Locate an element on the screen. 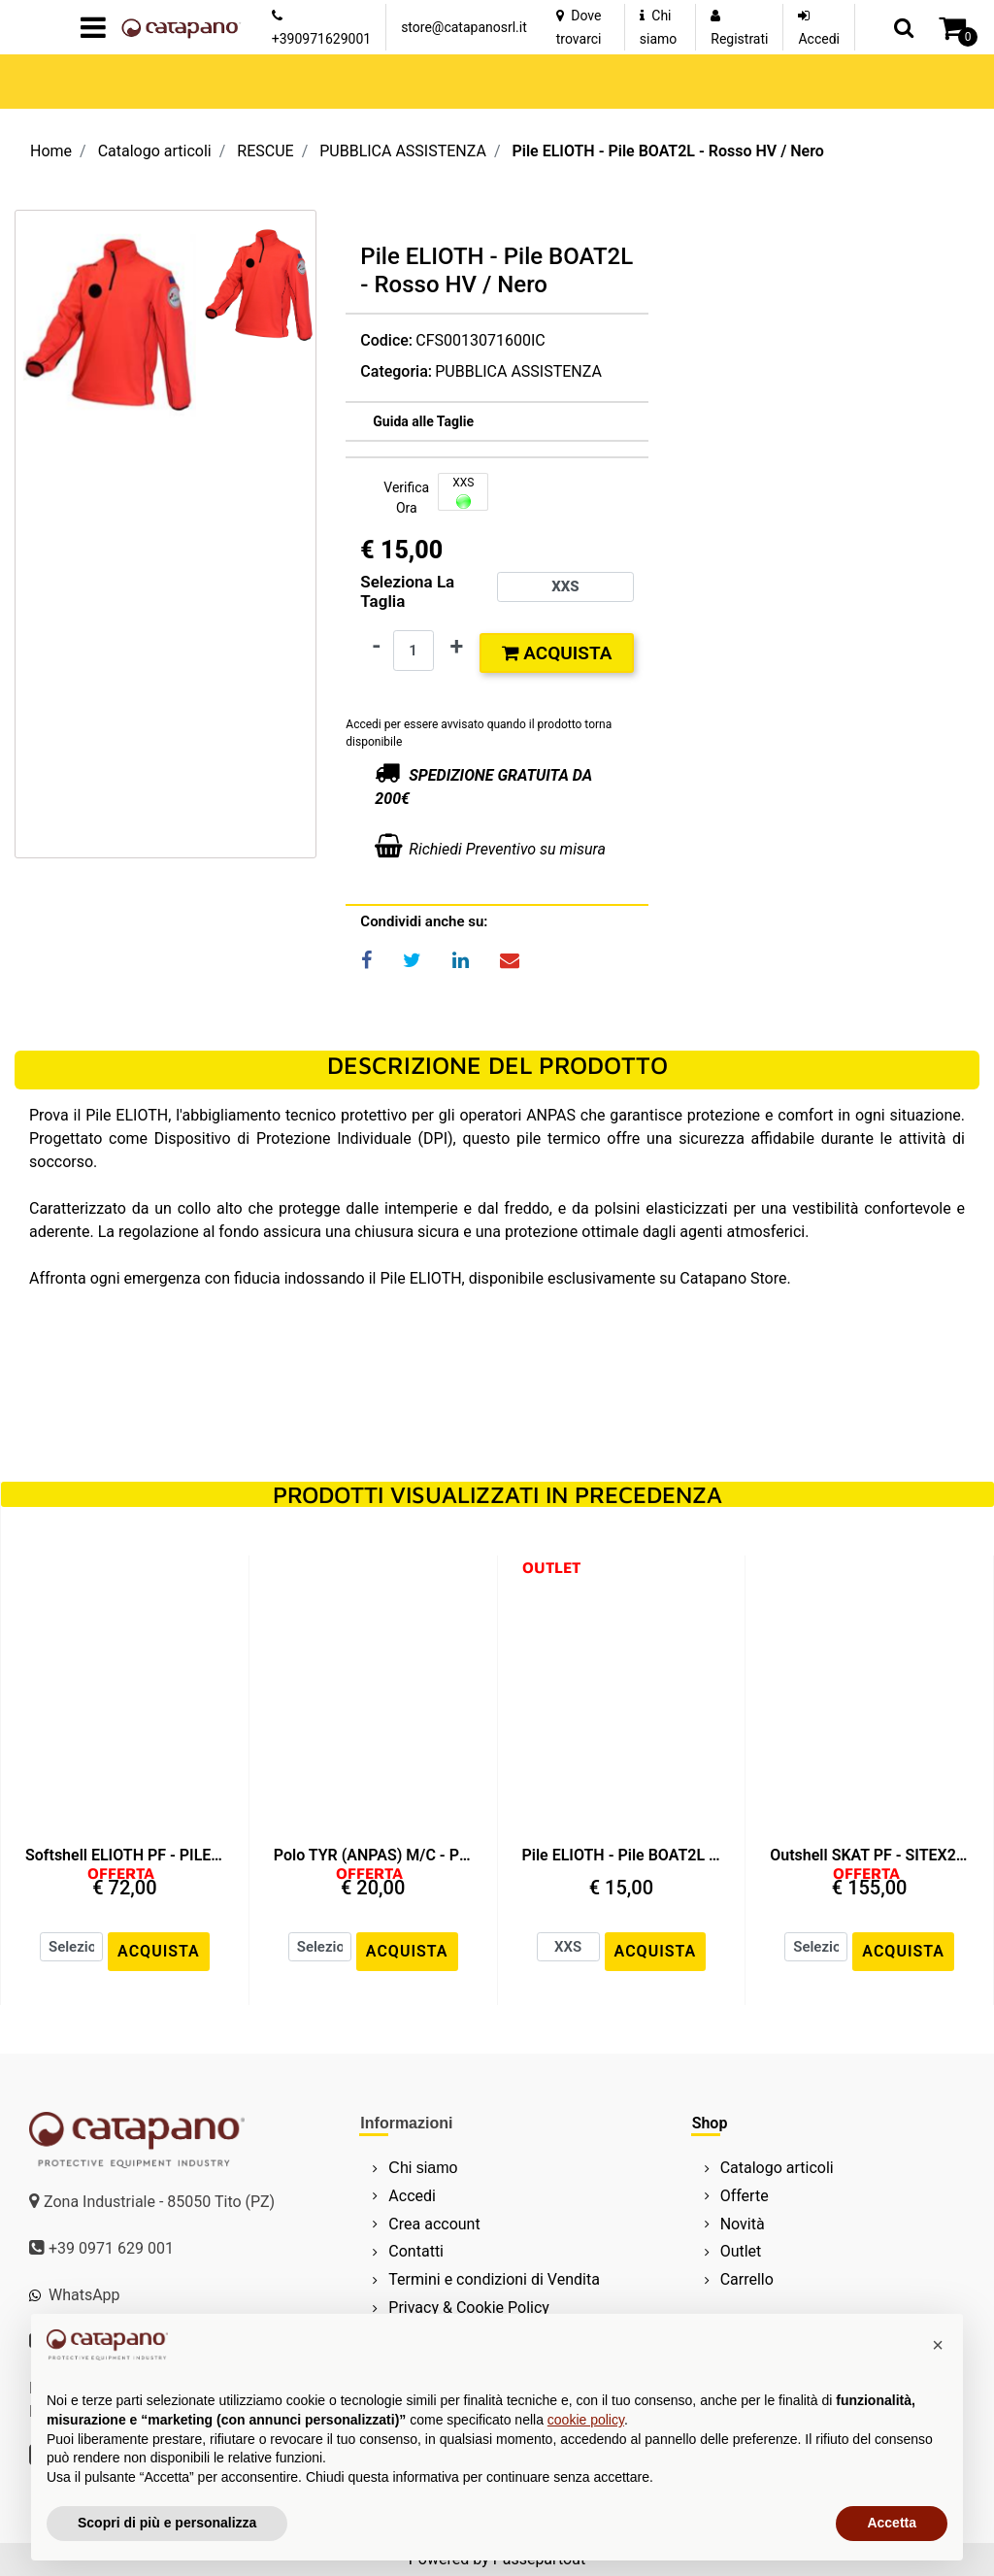  Crea account is located at coordinates (434, 2224).